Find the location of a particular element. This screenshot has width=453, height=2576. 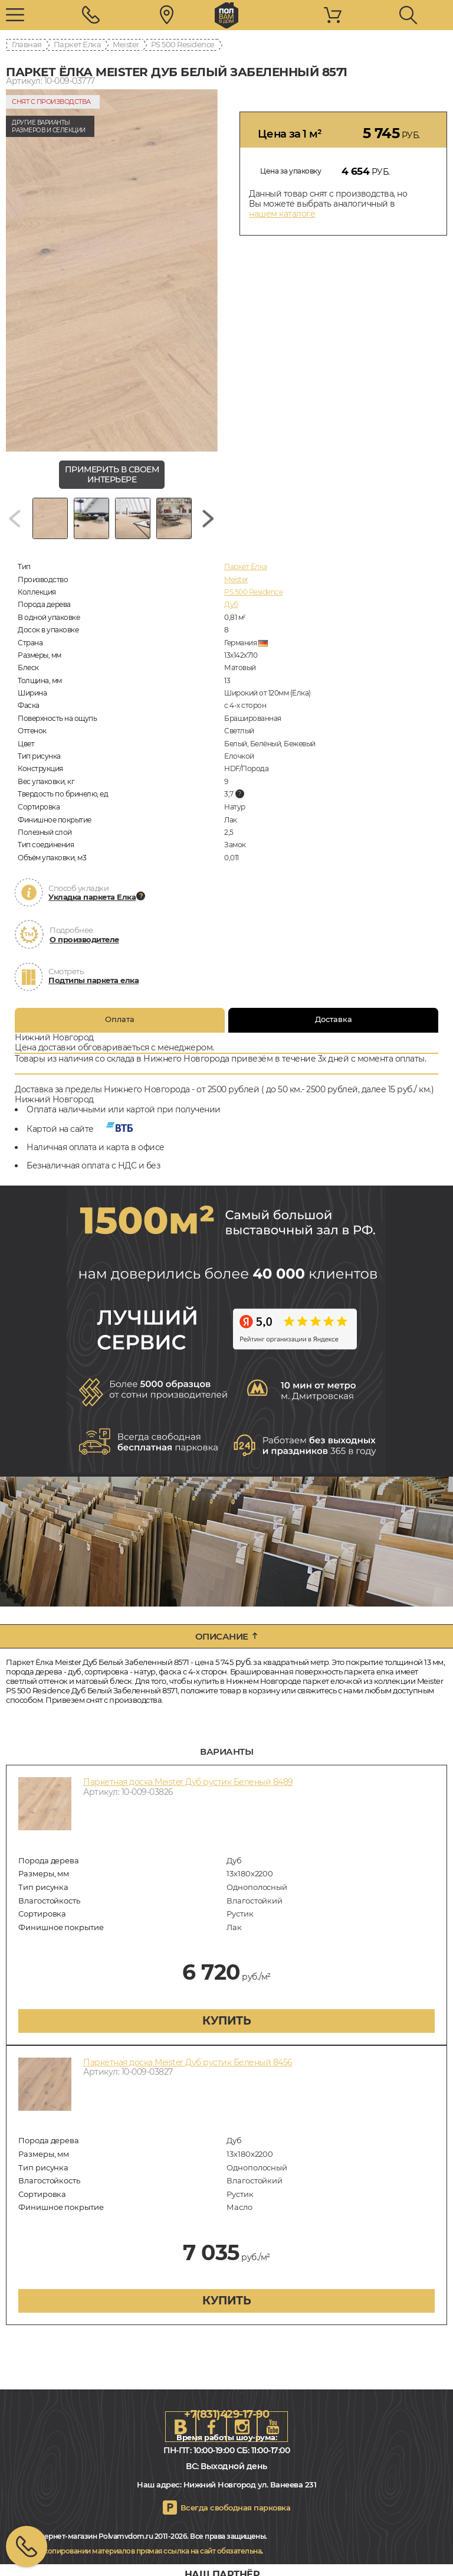

Meister is located at coordinates (126, 44).